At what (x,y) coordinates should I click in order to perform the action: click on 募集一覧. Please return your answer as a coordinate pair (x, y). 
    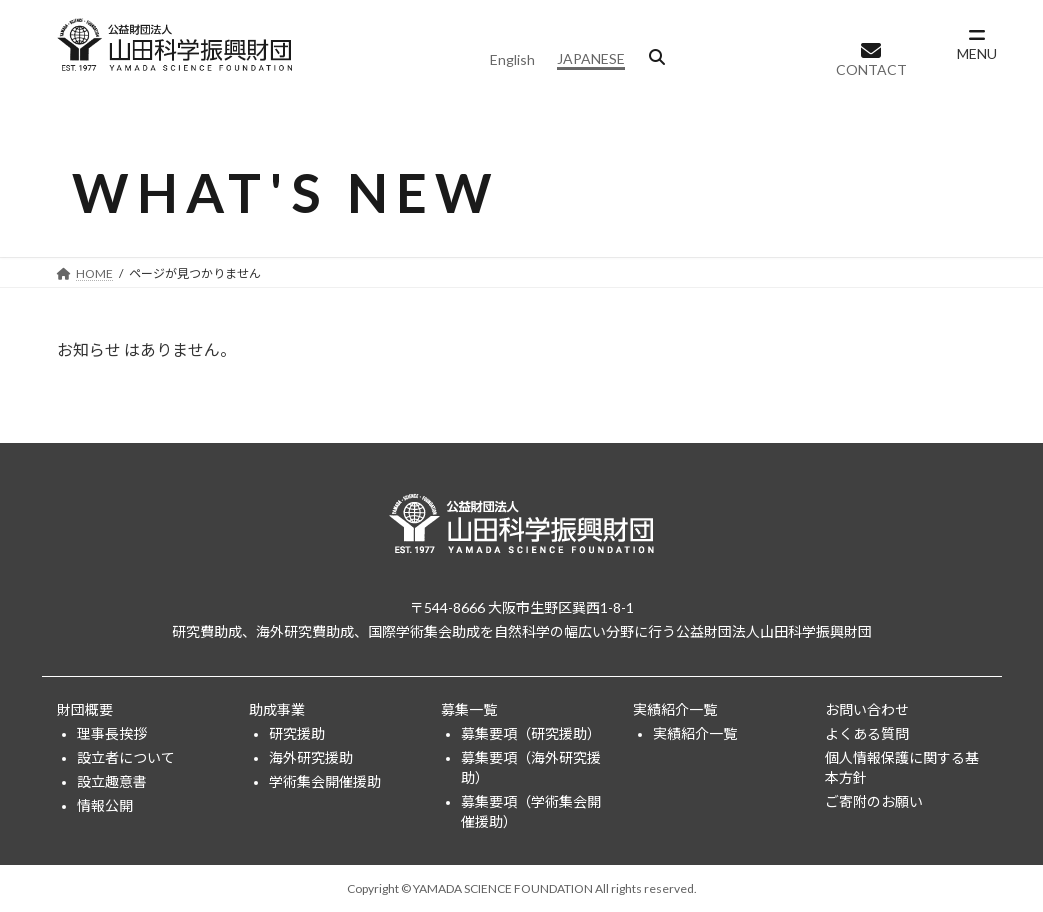
    Looking at the image, I should click on (469, 709).